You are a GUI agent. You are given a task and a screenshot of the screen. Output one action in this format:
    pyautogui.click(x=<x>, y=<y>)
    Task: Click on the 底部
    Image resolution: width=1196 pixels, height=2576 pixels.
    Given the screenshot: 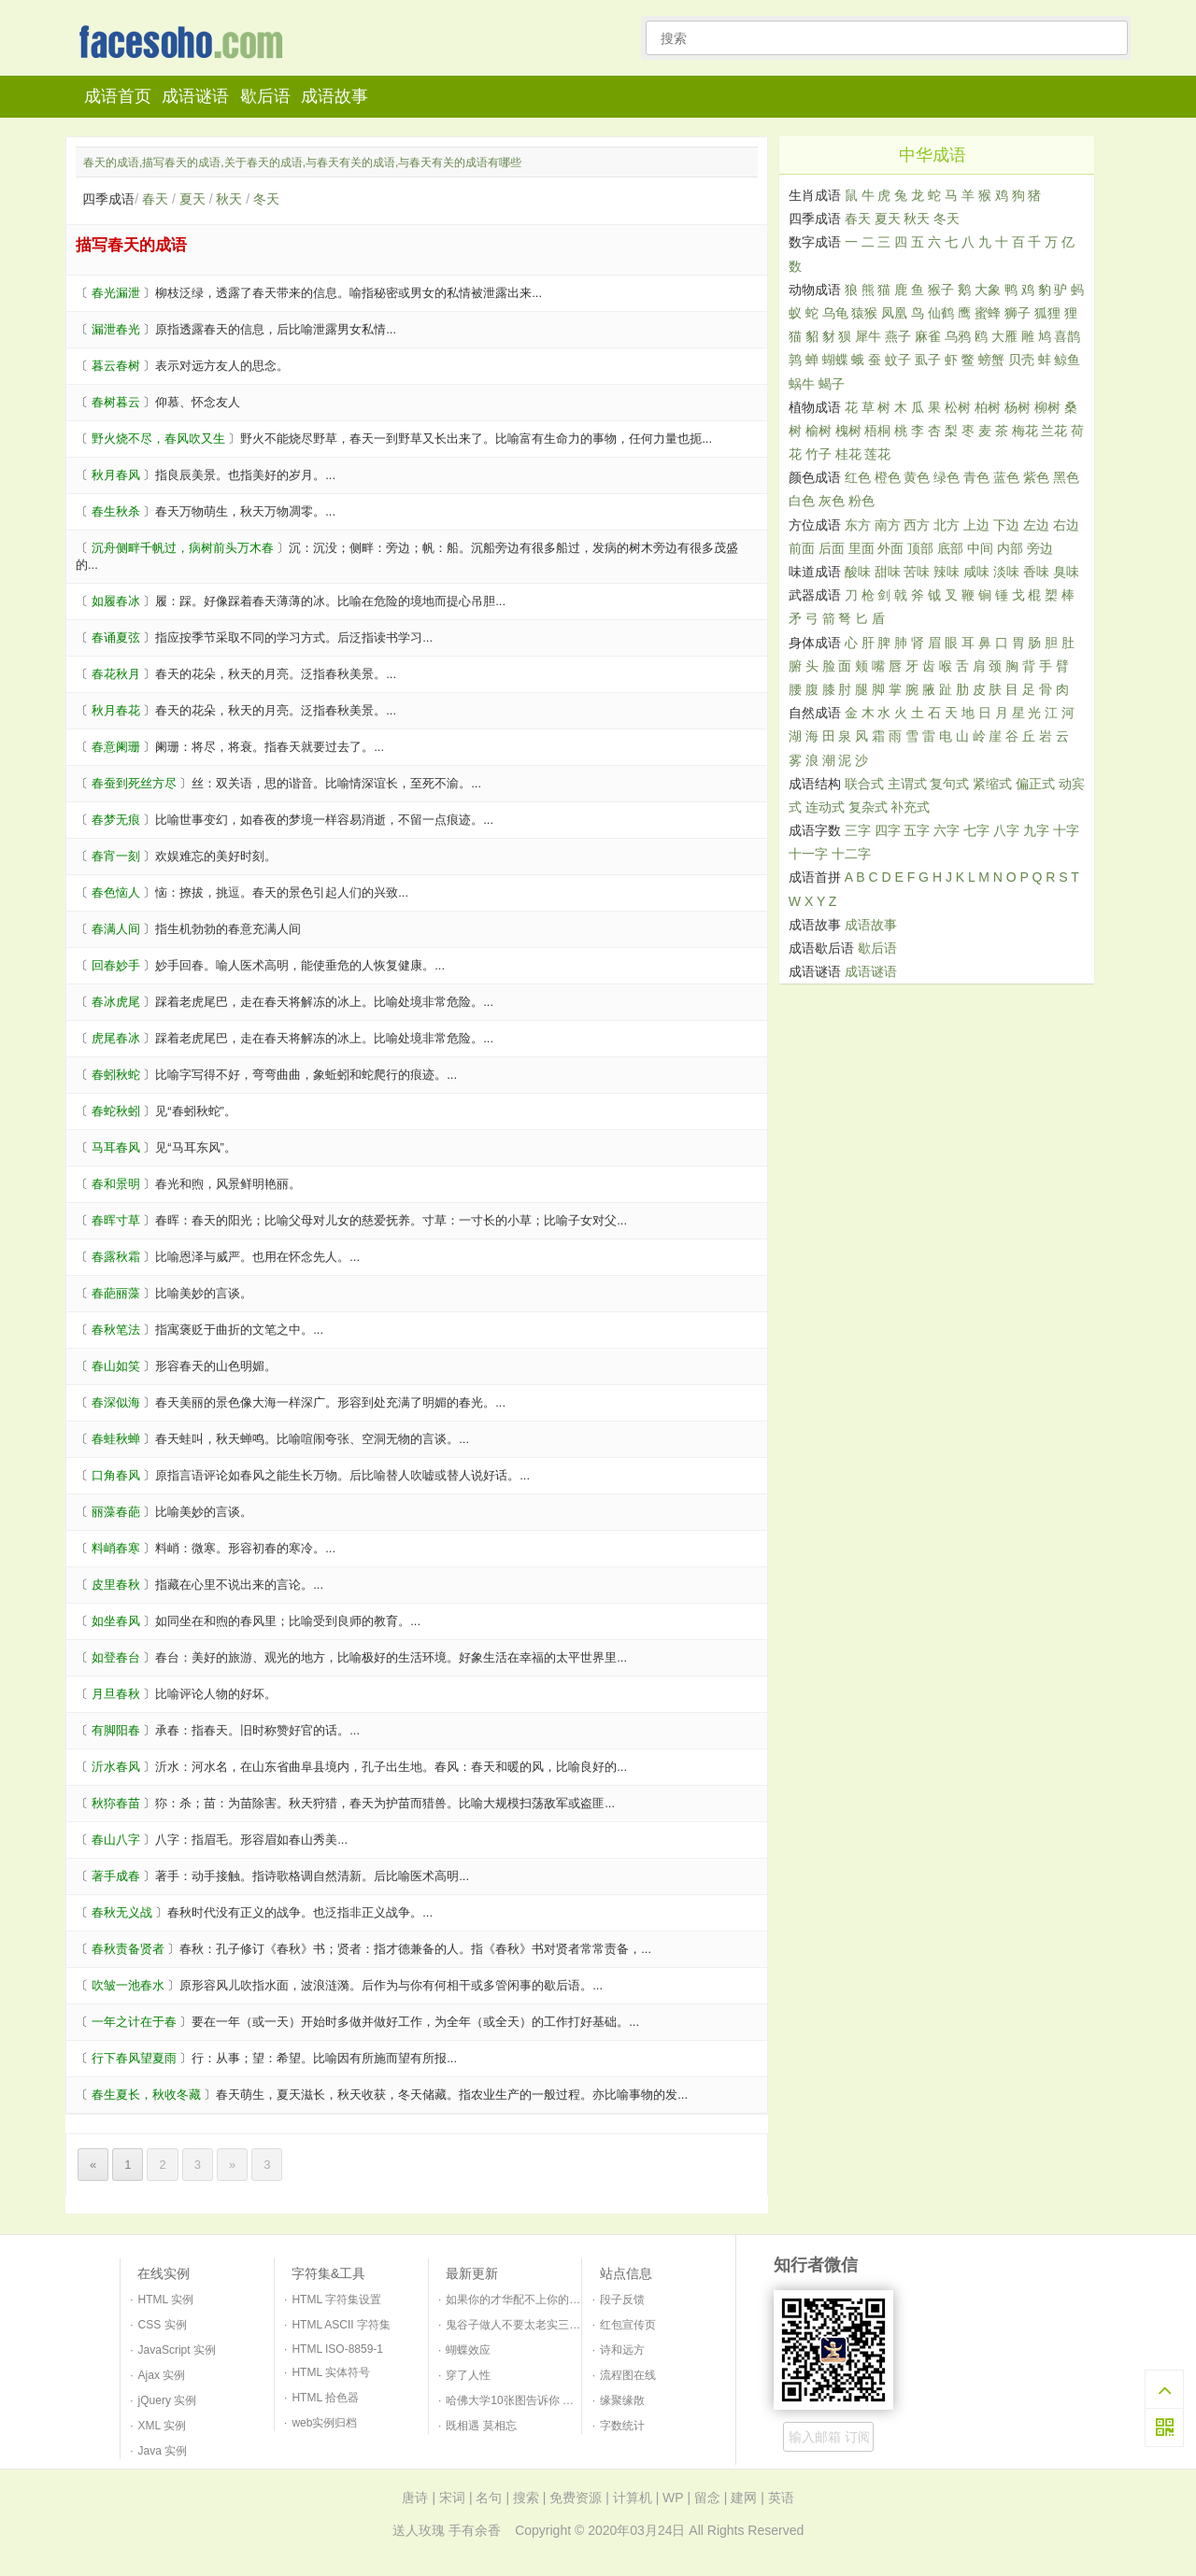 What is the action you would take?
    pyautogui.click(x=950, y=548)
    